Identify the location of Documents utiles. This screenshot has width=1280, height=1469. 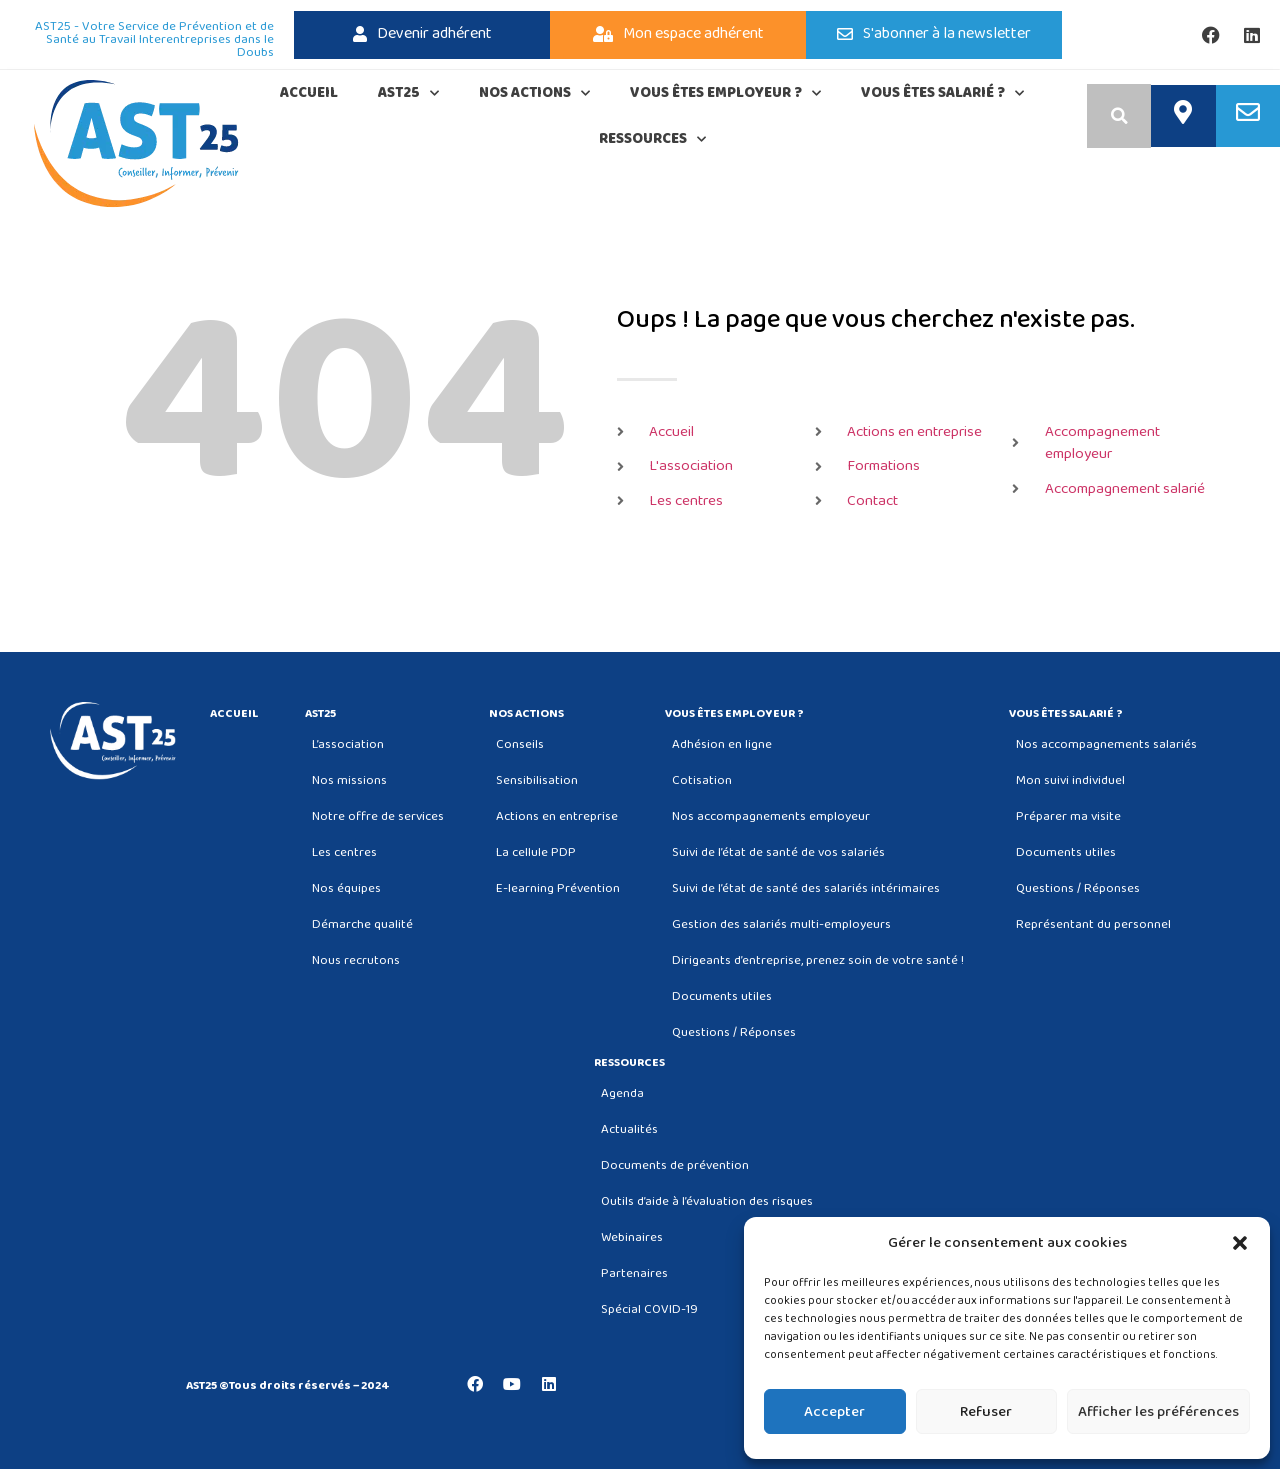
(722, 996).